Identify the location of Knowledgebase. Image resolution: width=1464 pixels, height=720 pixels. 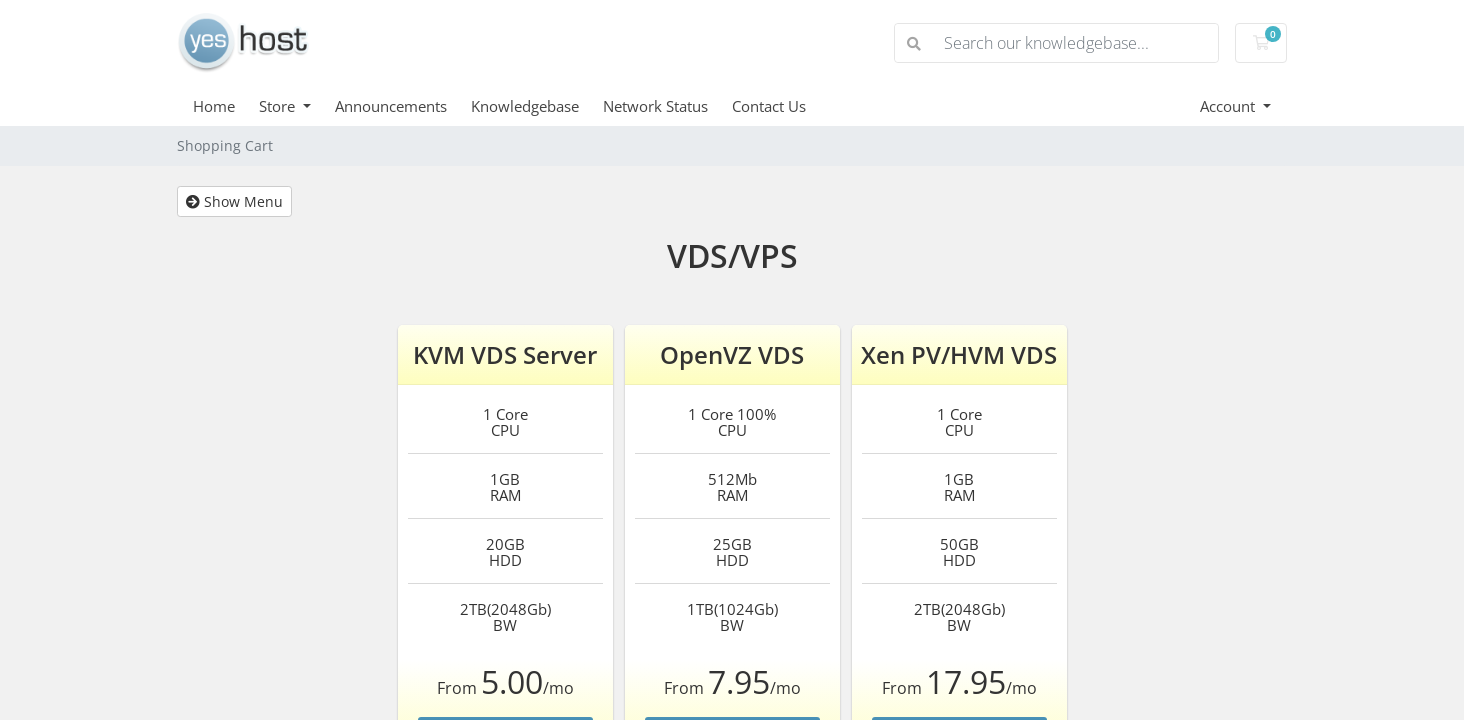
(525, 106).